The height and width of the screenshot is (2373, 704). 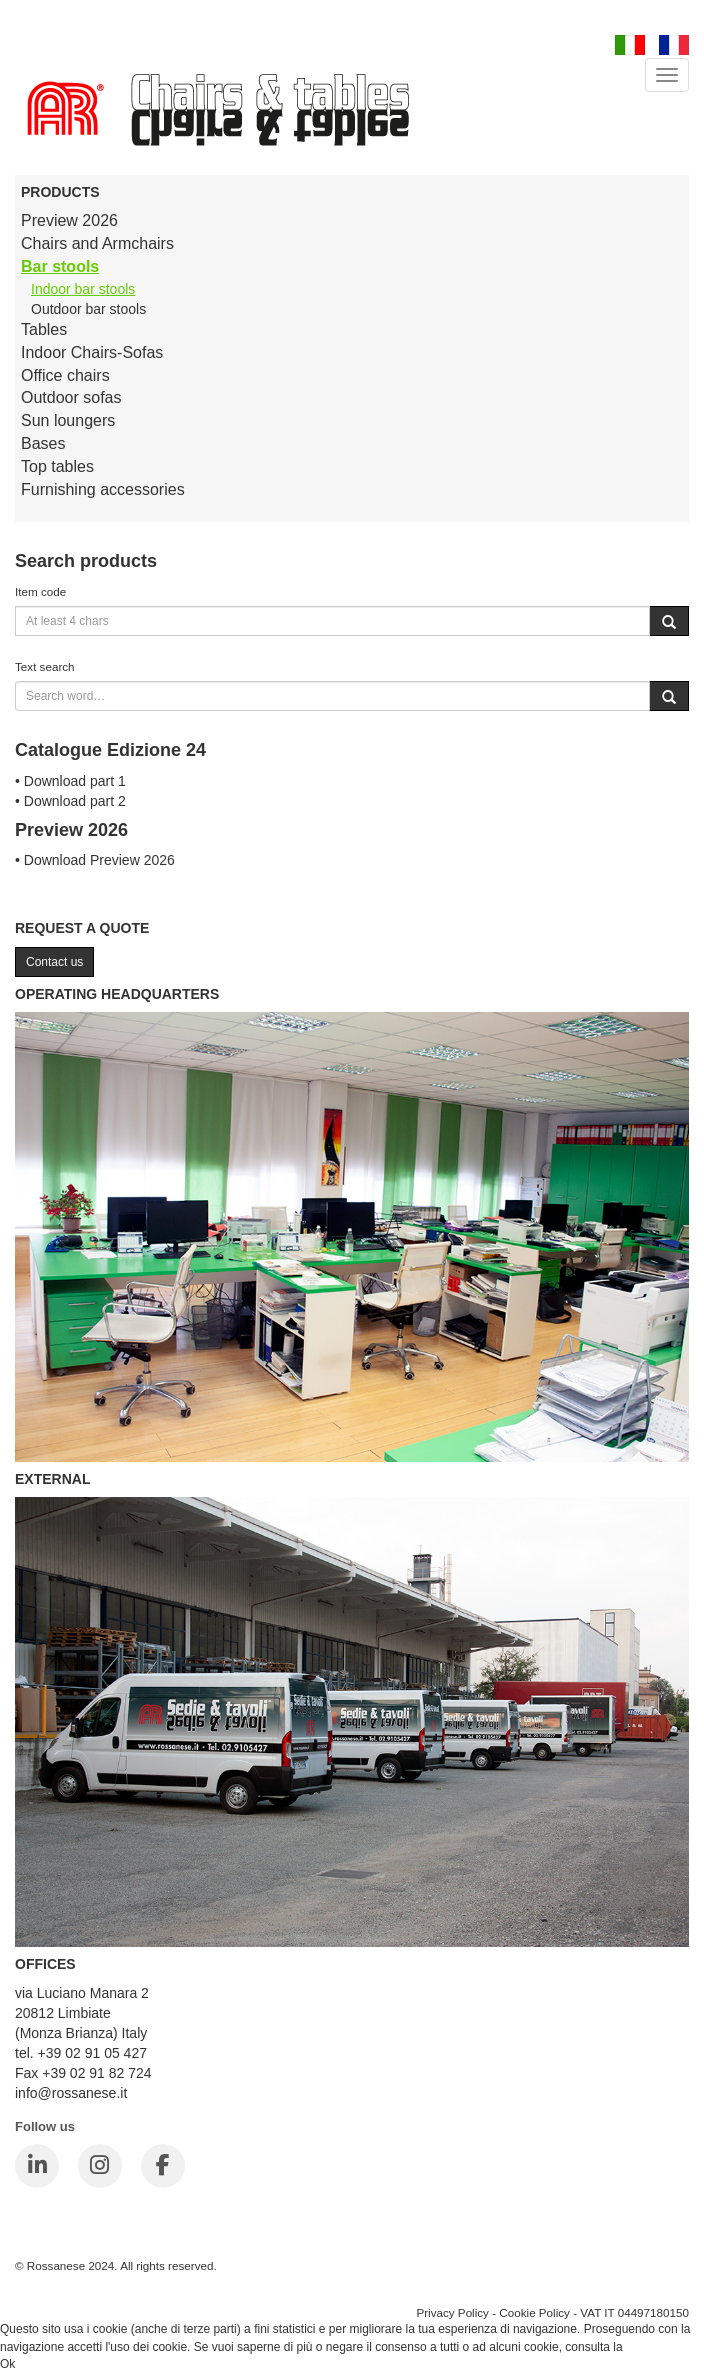 What do you see at coordinates (70, 781) in the screenshot?
I see `• Download part 1` at bounding box center [70, 781].